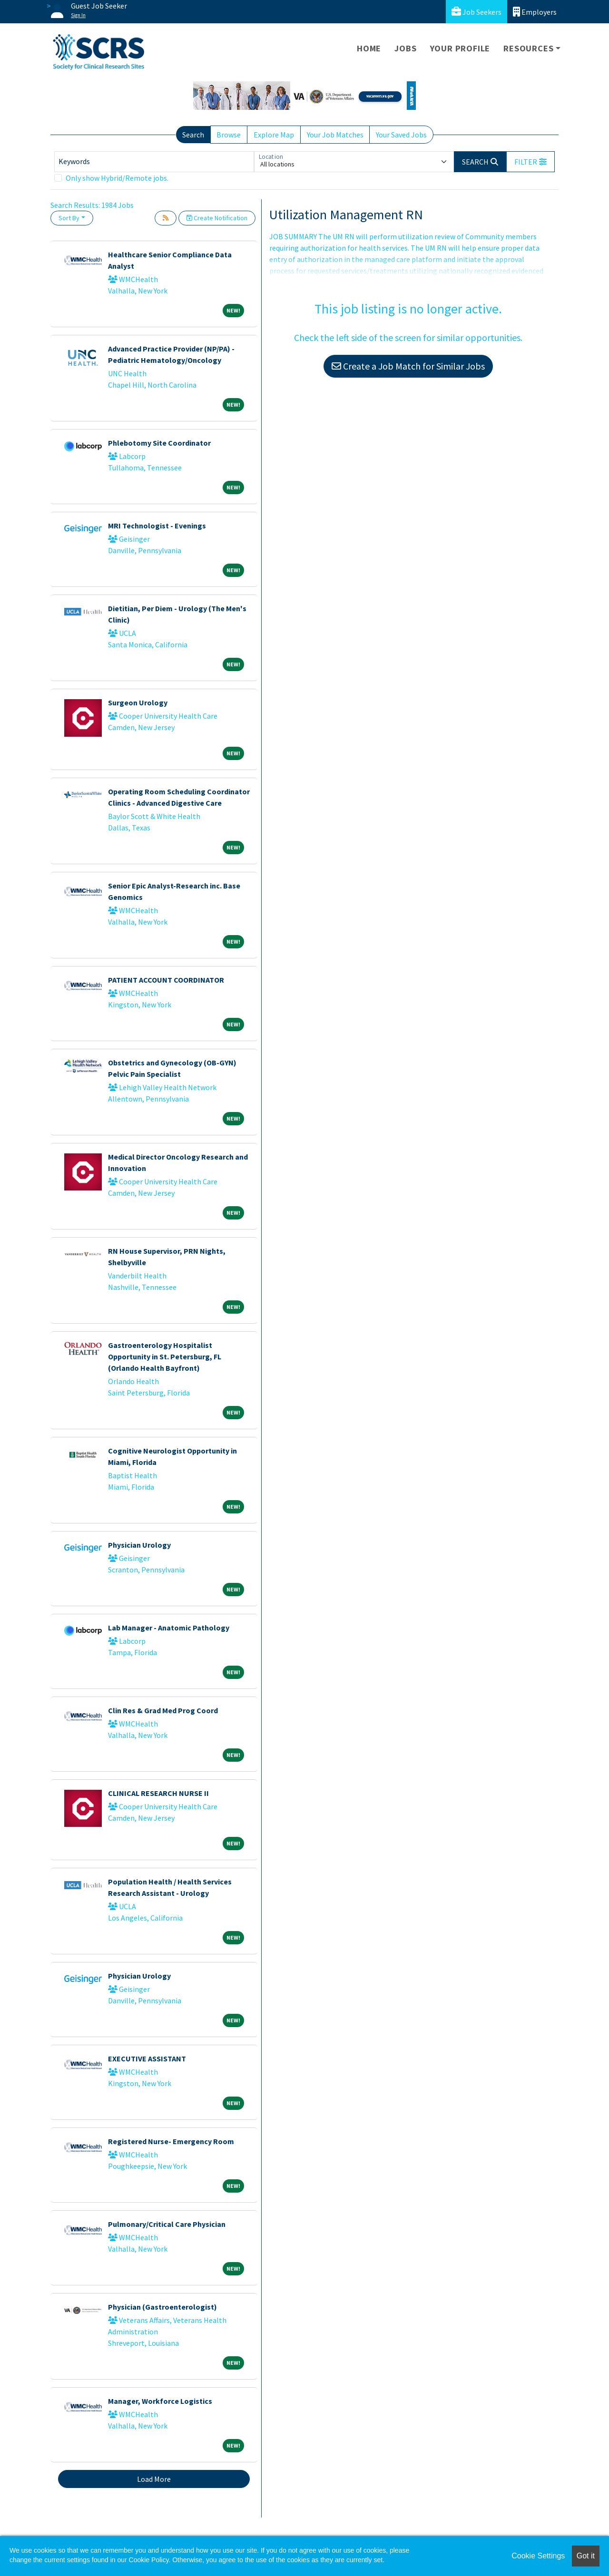 The width and height of the screenshot is (609, 2576). I want to click on Your Job Matches, so click(335, 134).